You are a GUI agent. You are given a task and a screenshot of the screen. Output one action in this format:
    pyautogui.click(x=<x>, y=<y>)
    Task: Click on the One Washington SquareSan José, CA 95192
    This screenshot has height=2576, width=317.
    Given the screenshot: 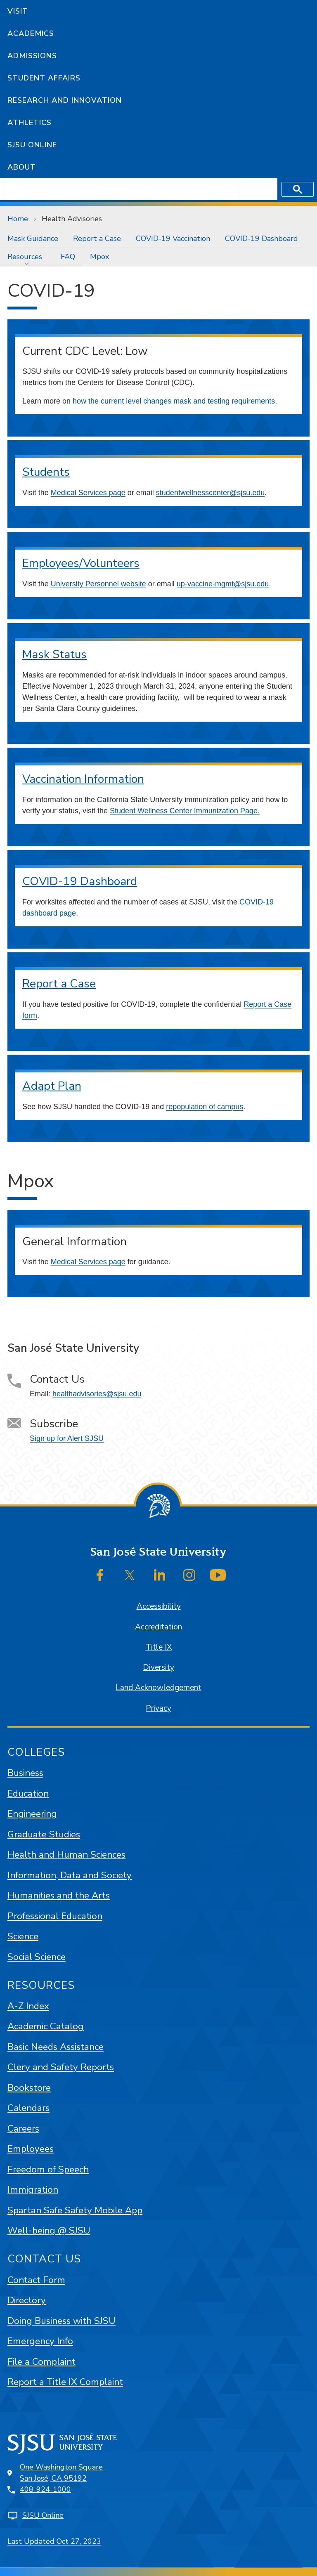 What is the action you would take?
    pyautogui.click(x=61, y=2472)
    